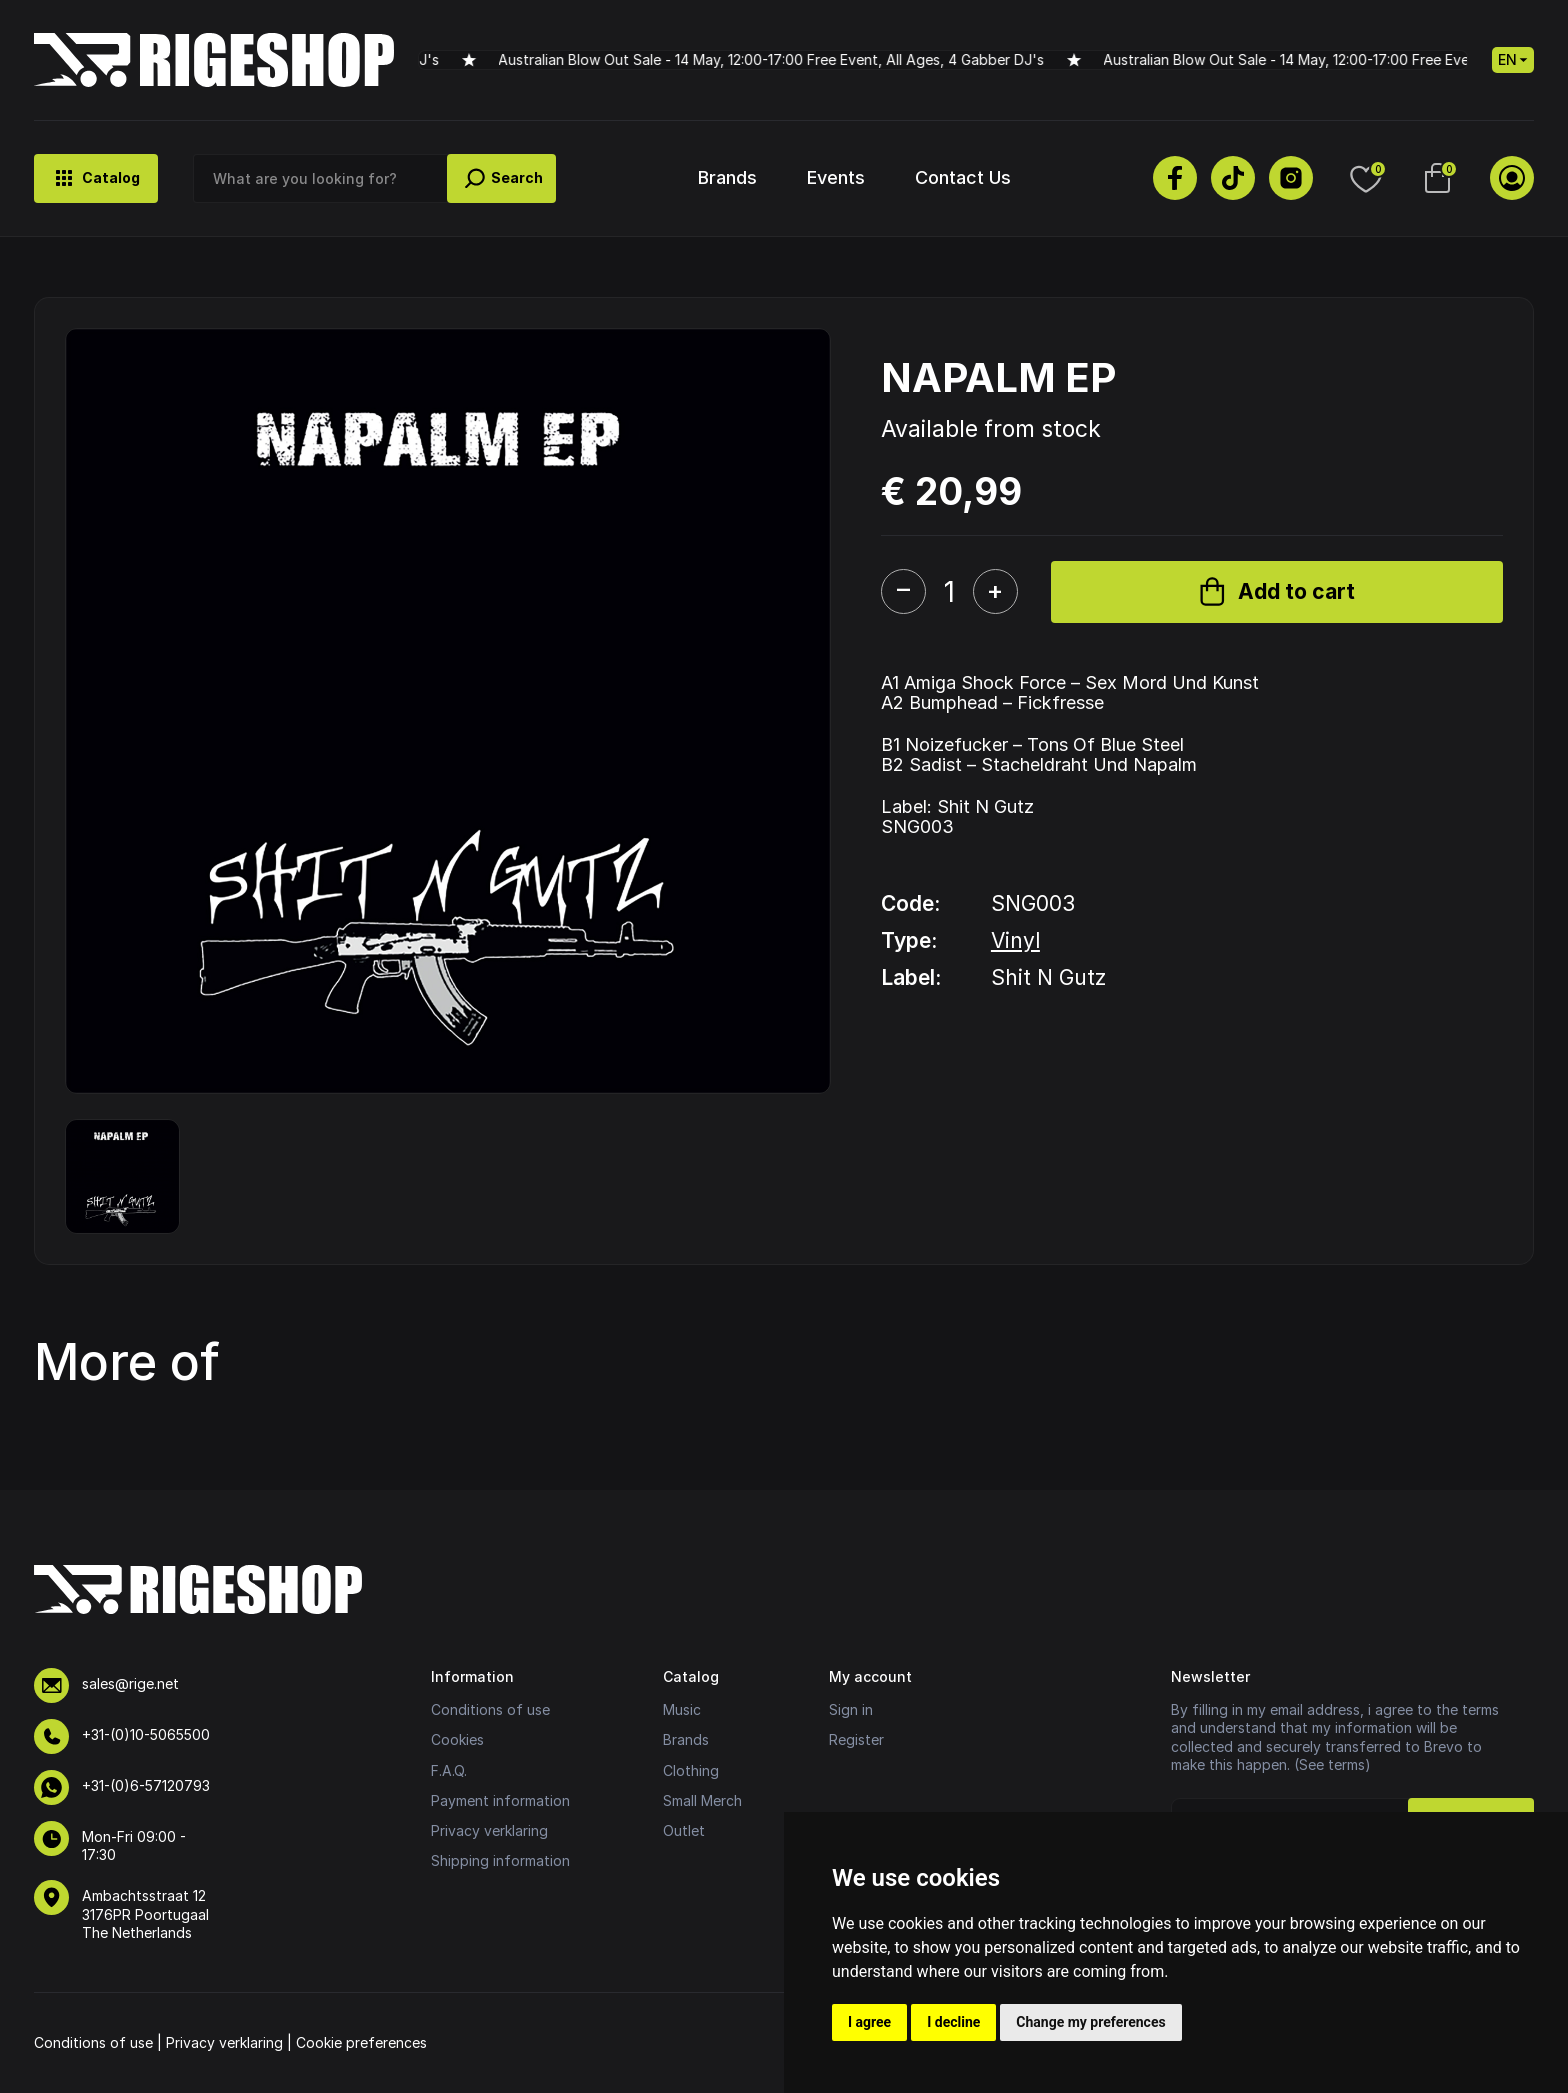 The width and height of the screenshot is (1568, 2093). What do you see at coordinates (449, 1770) in the screenshot?
I see `F.A.Q.` at bounding box center [449, 1770].